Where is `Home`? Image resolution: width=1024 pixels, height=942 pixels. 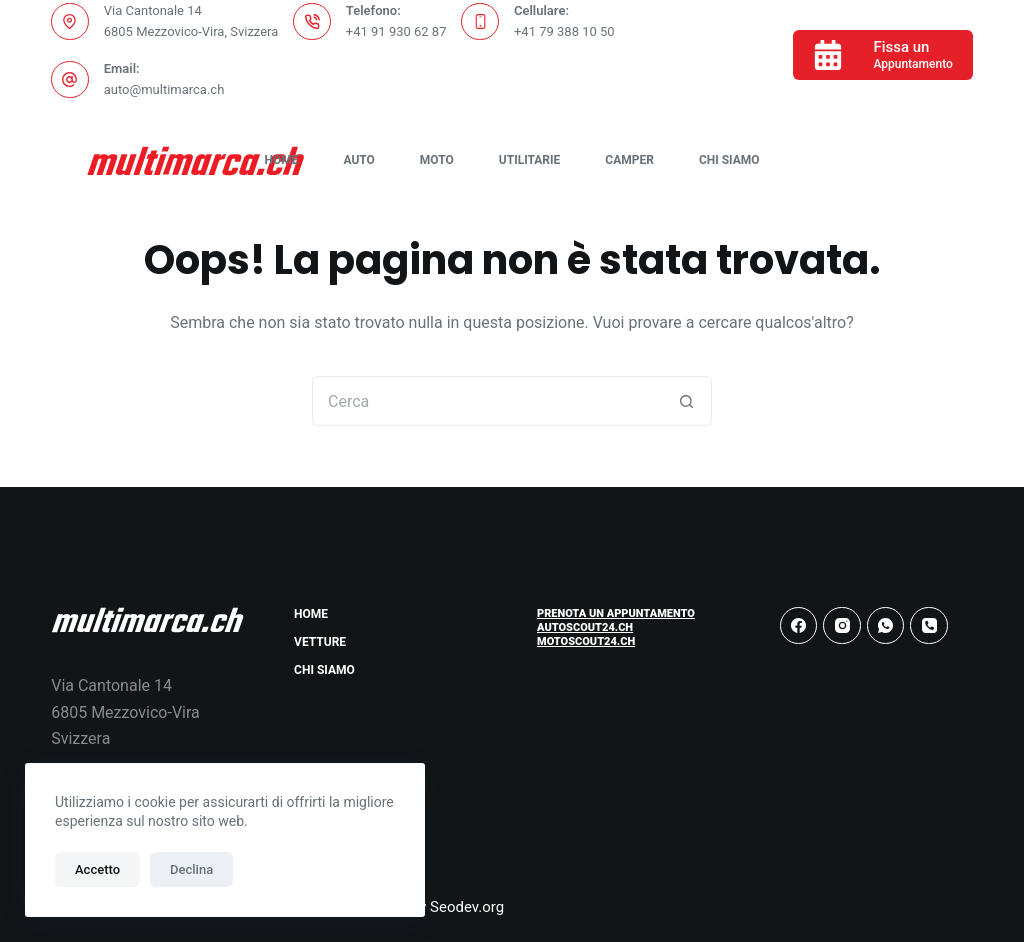 Home is located at coordinates (281, 160).